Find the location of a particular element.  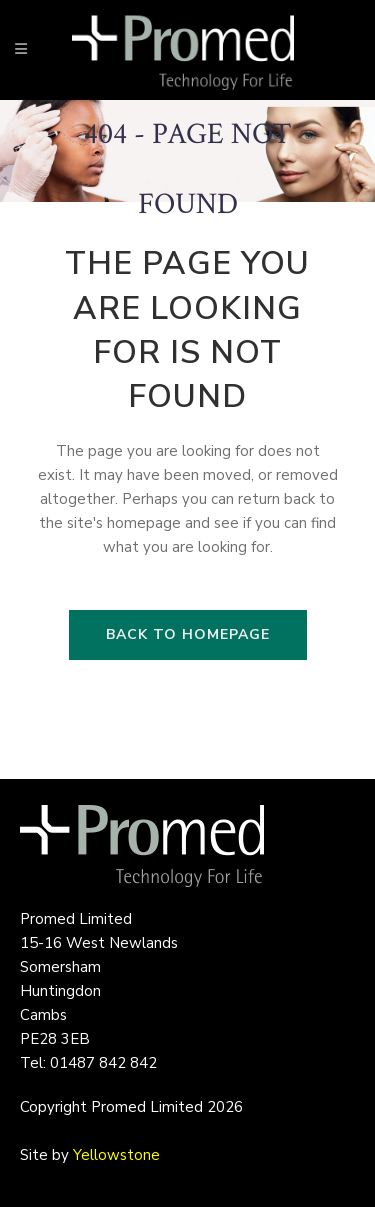

Yellowstone is located at coordinates (116, 1155).